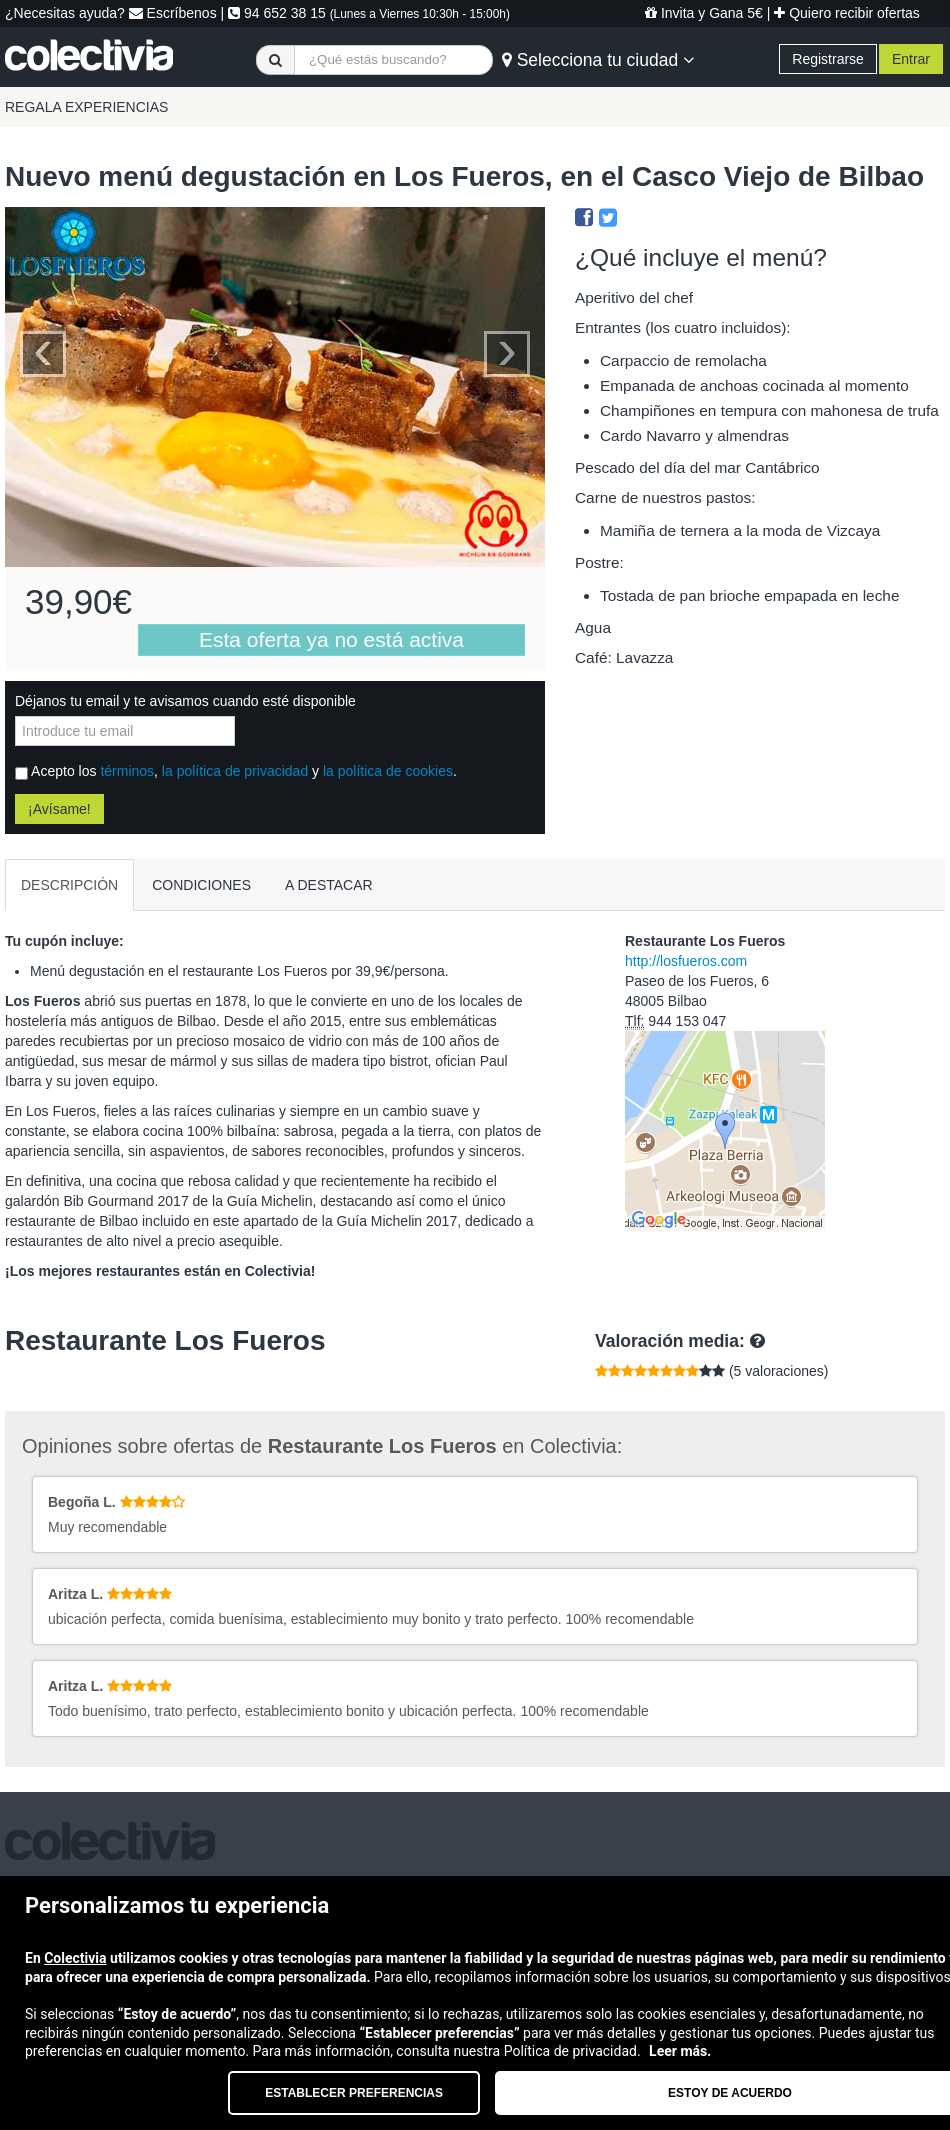 The width and height of the screenshot is (950, 2130). Describe the element at coordinates (173, 13) in the screenshot. I see `Escríbenos` at that location.